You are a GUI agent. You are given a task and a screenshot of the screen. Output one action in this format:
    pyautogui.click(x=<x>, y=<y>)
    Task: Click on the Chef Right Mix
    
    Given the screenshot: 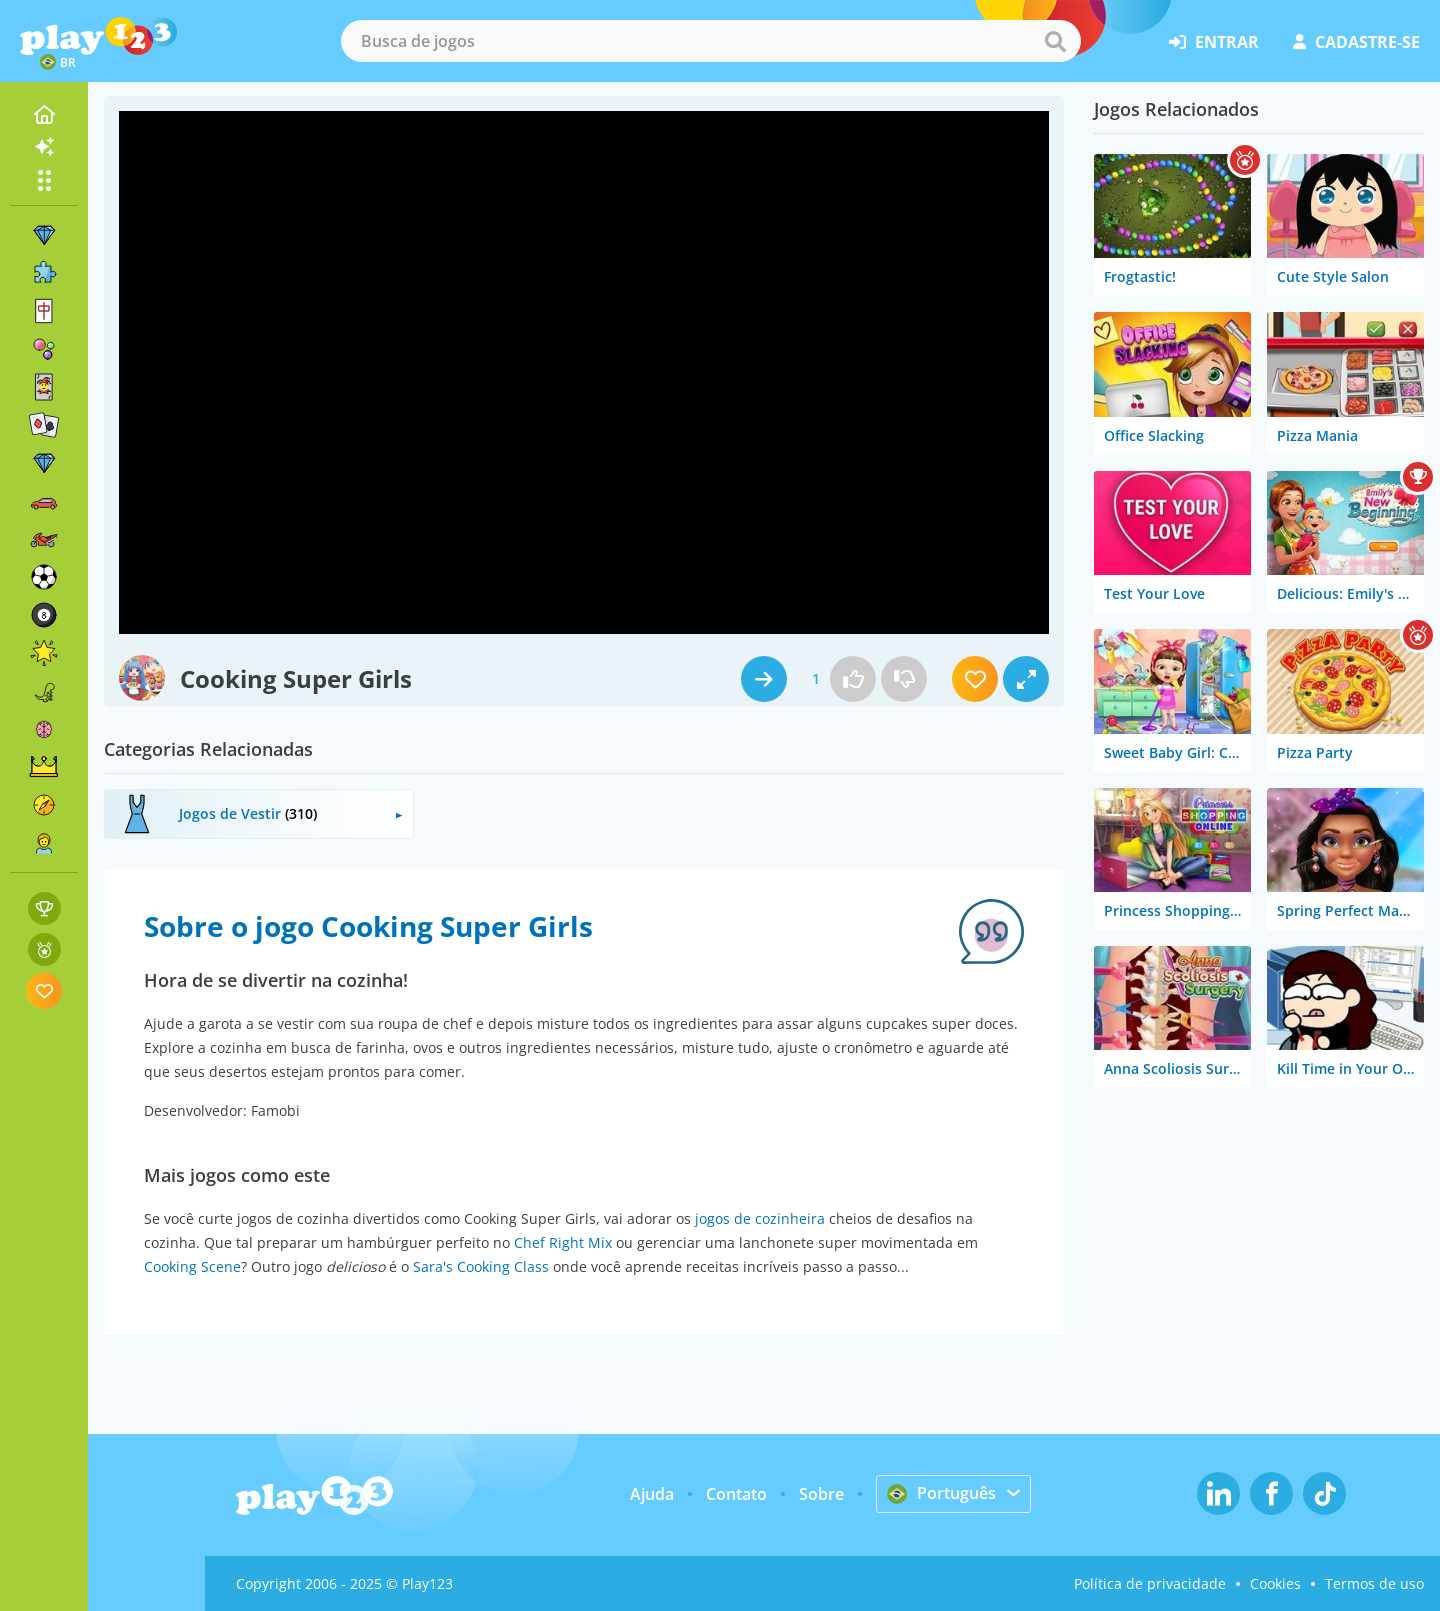 What is the action you would take?
    pyautogui.click(x=563, y=1242)
    